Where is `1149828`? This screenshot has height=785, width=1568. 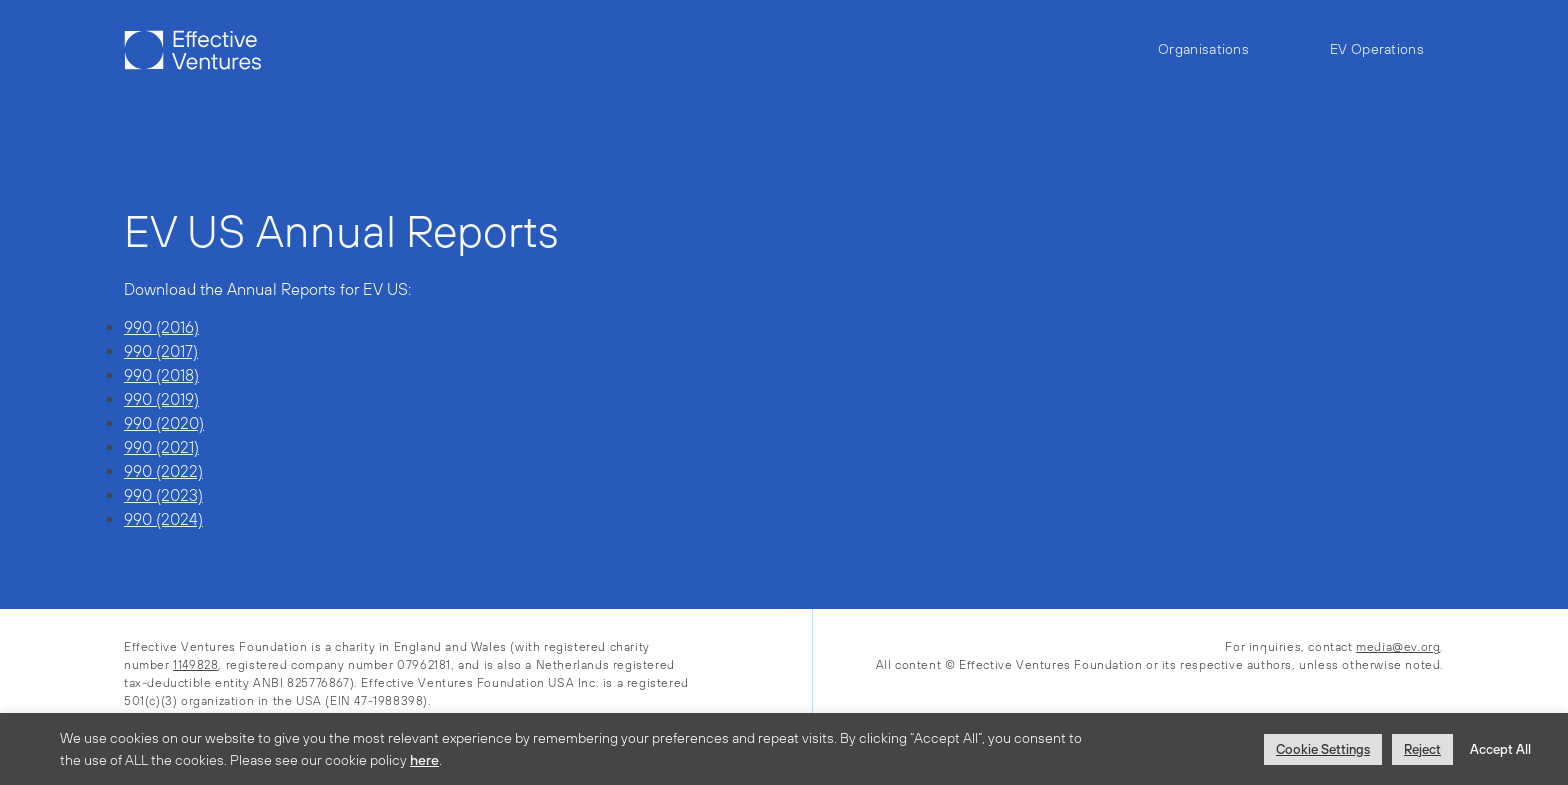
1149828 is located at coordinates (195, 665).